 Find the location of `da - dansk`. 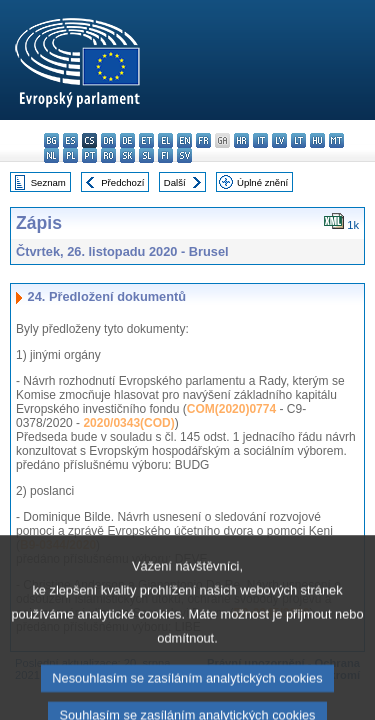

da - dansk is located at coordinates (108, 140).